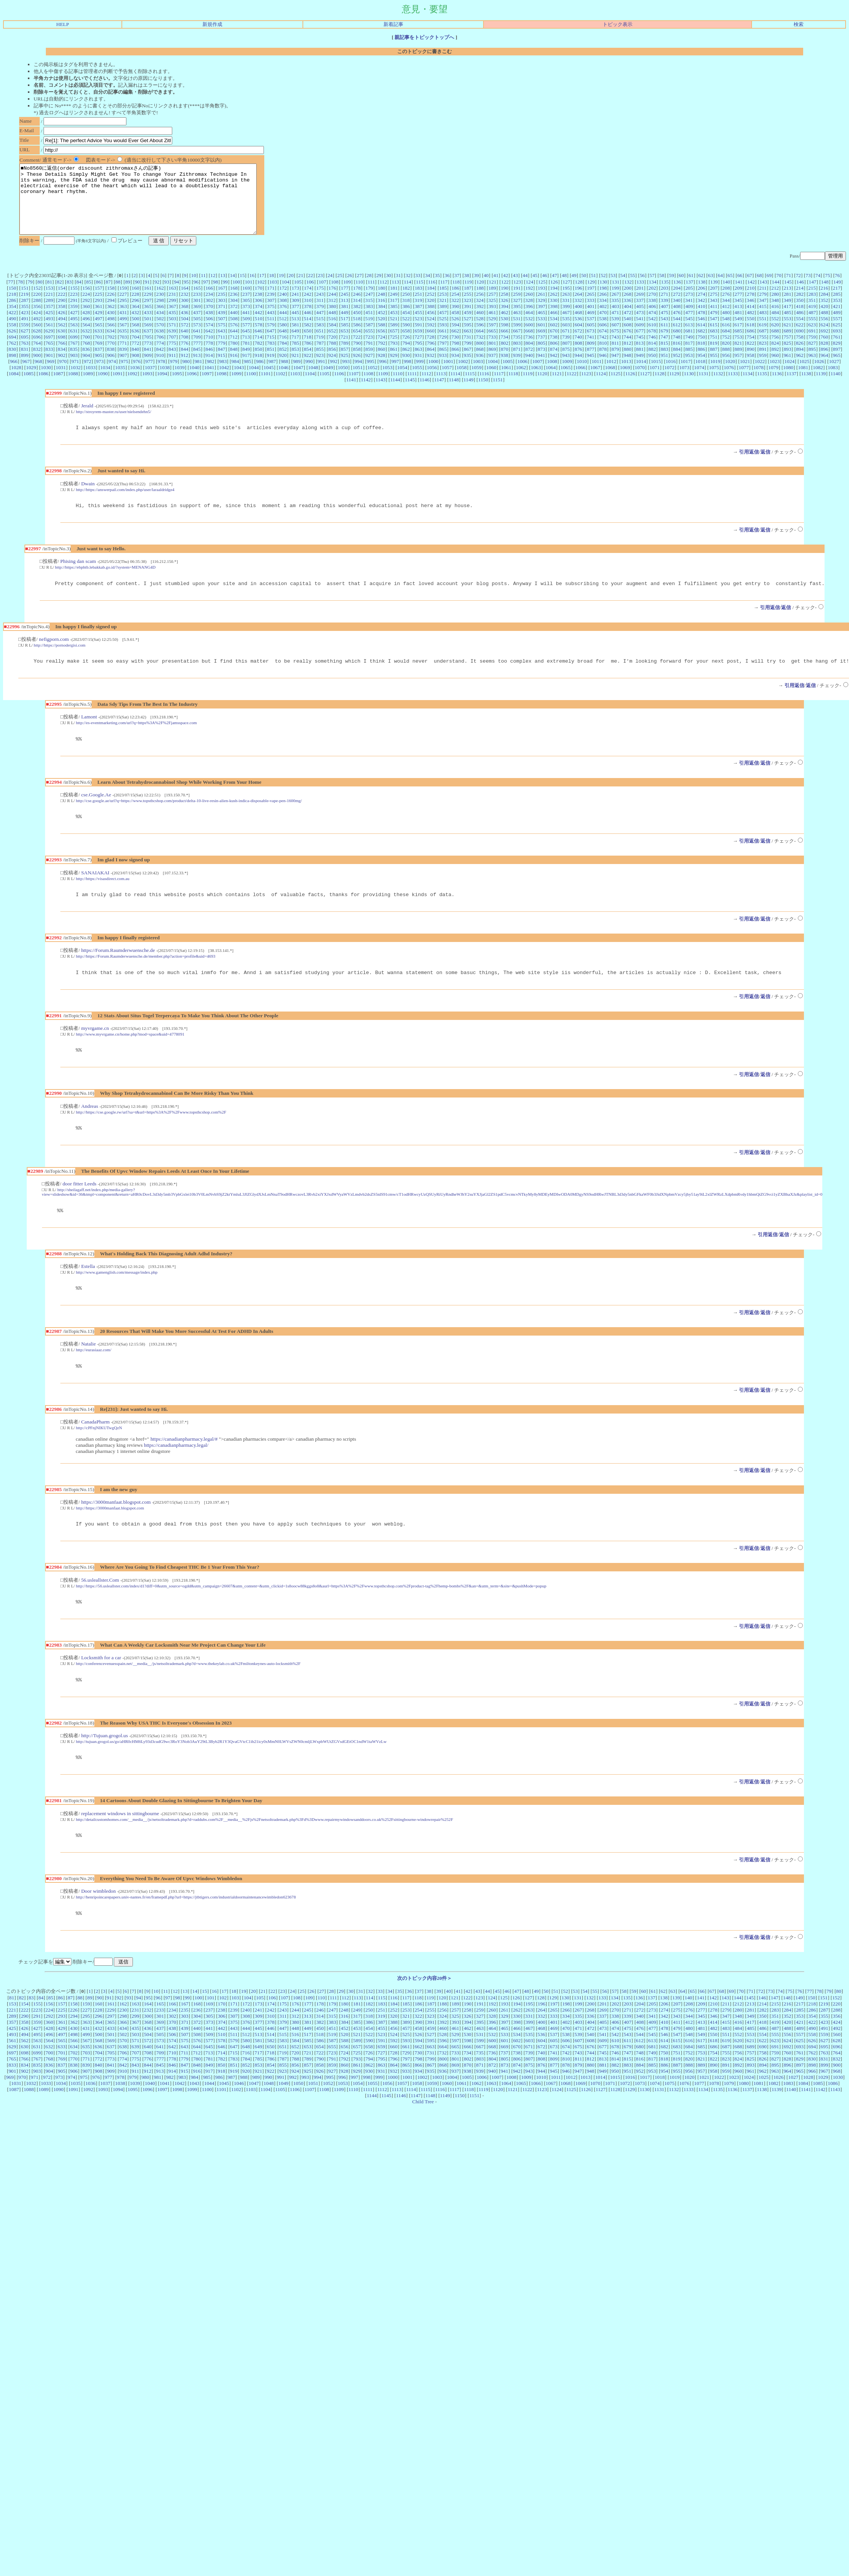 This screenshot has width=849, height=2576. Describe the element at coordinates (117, 295) in the screenshot. I see `88` at that location.